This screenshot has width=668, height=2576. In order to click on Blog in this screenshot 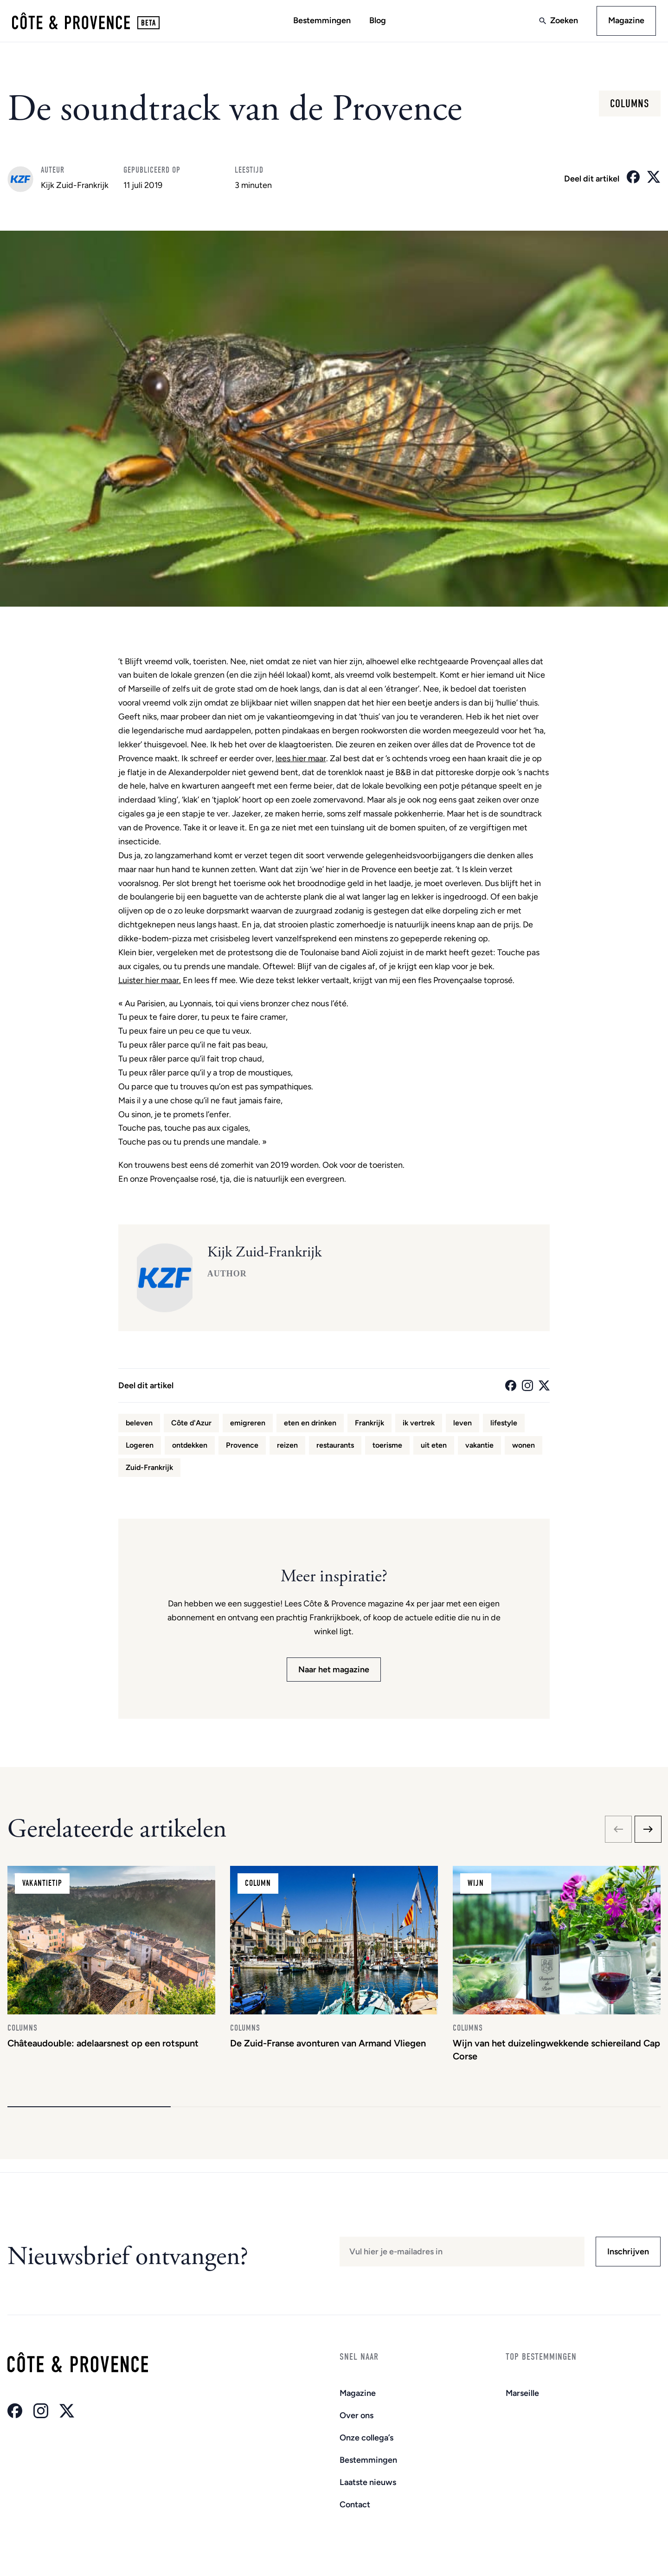, I will do `click(377, 22)`.